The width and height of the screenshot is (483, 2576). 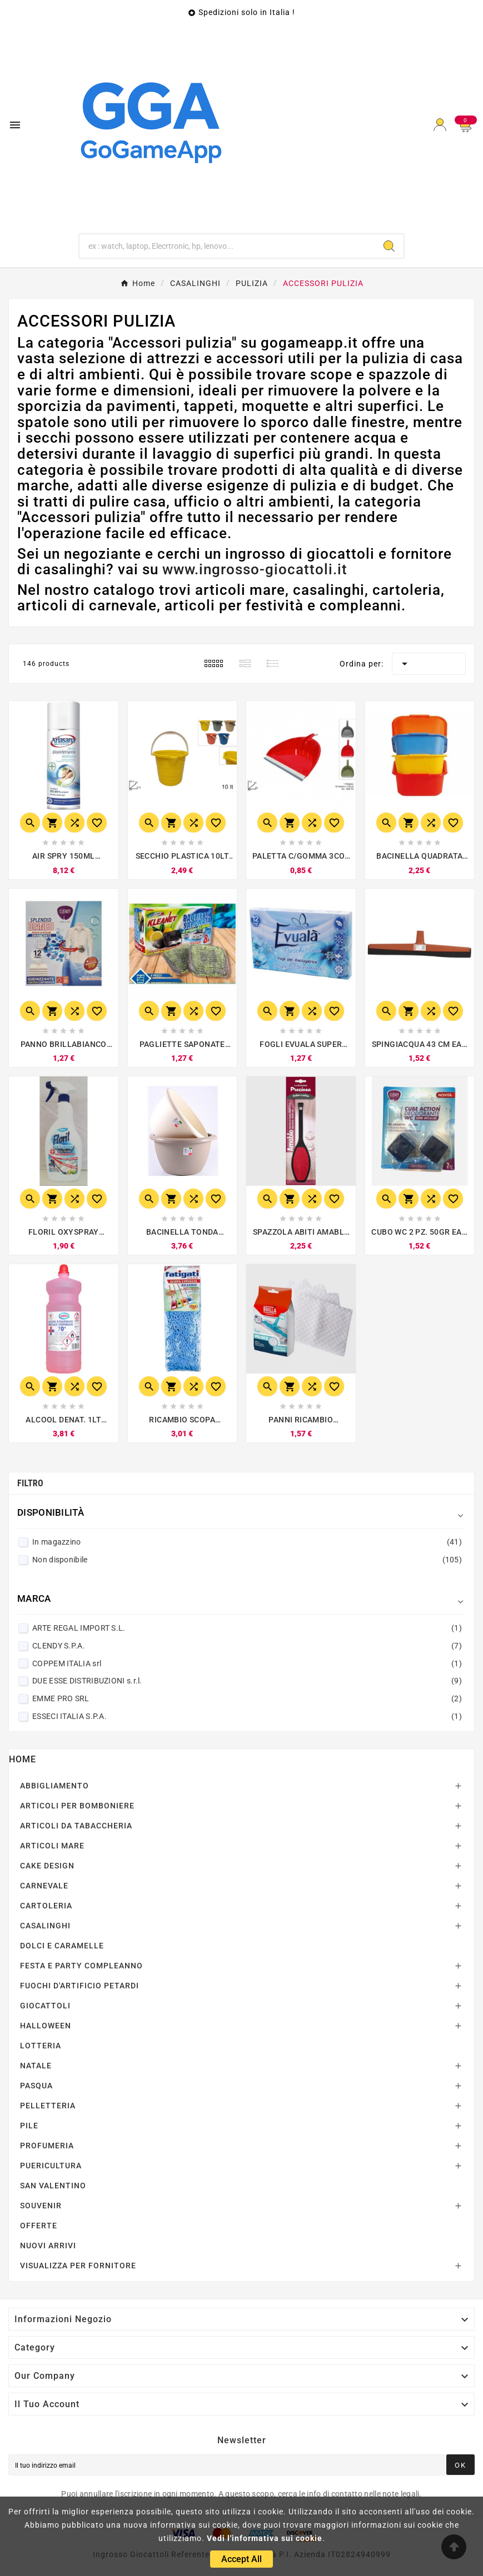 What do you see at coordinates (36, 2065) in the screenshot?
I see `NATALE` at bounding box center [36, 2065].